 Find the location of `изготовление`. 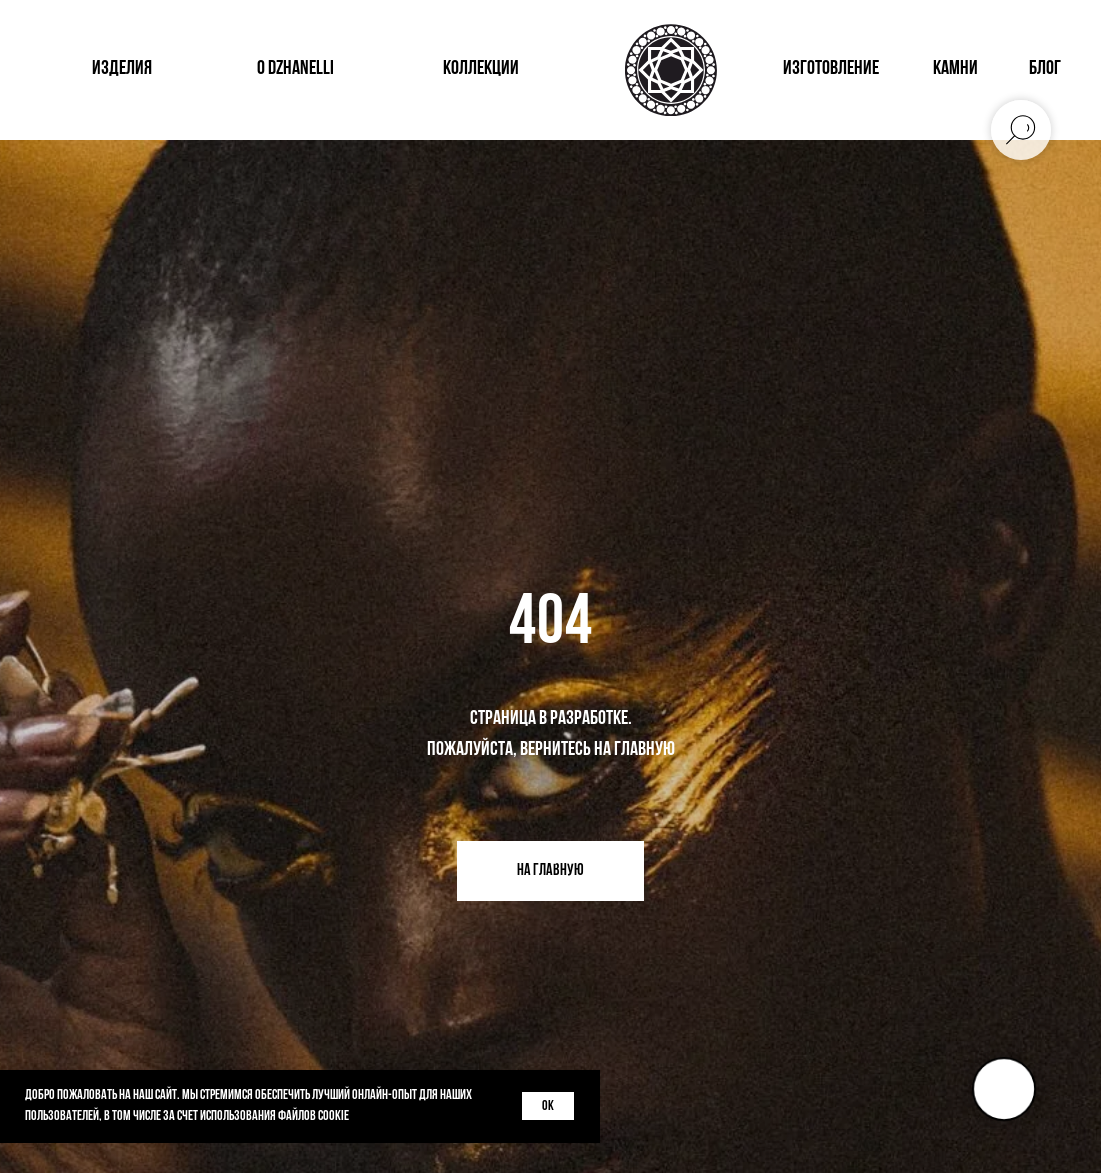

изготовление is located at coordinates (831, 69).